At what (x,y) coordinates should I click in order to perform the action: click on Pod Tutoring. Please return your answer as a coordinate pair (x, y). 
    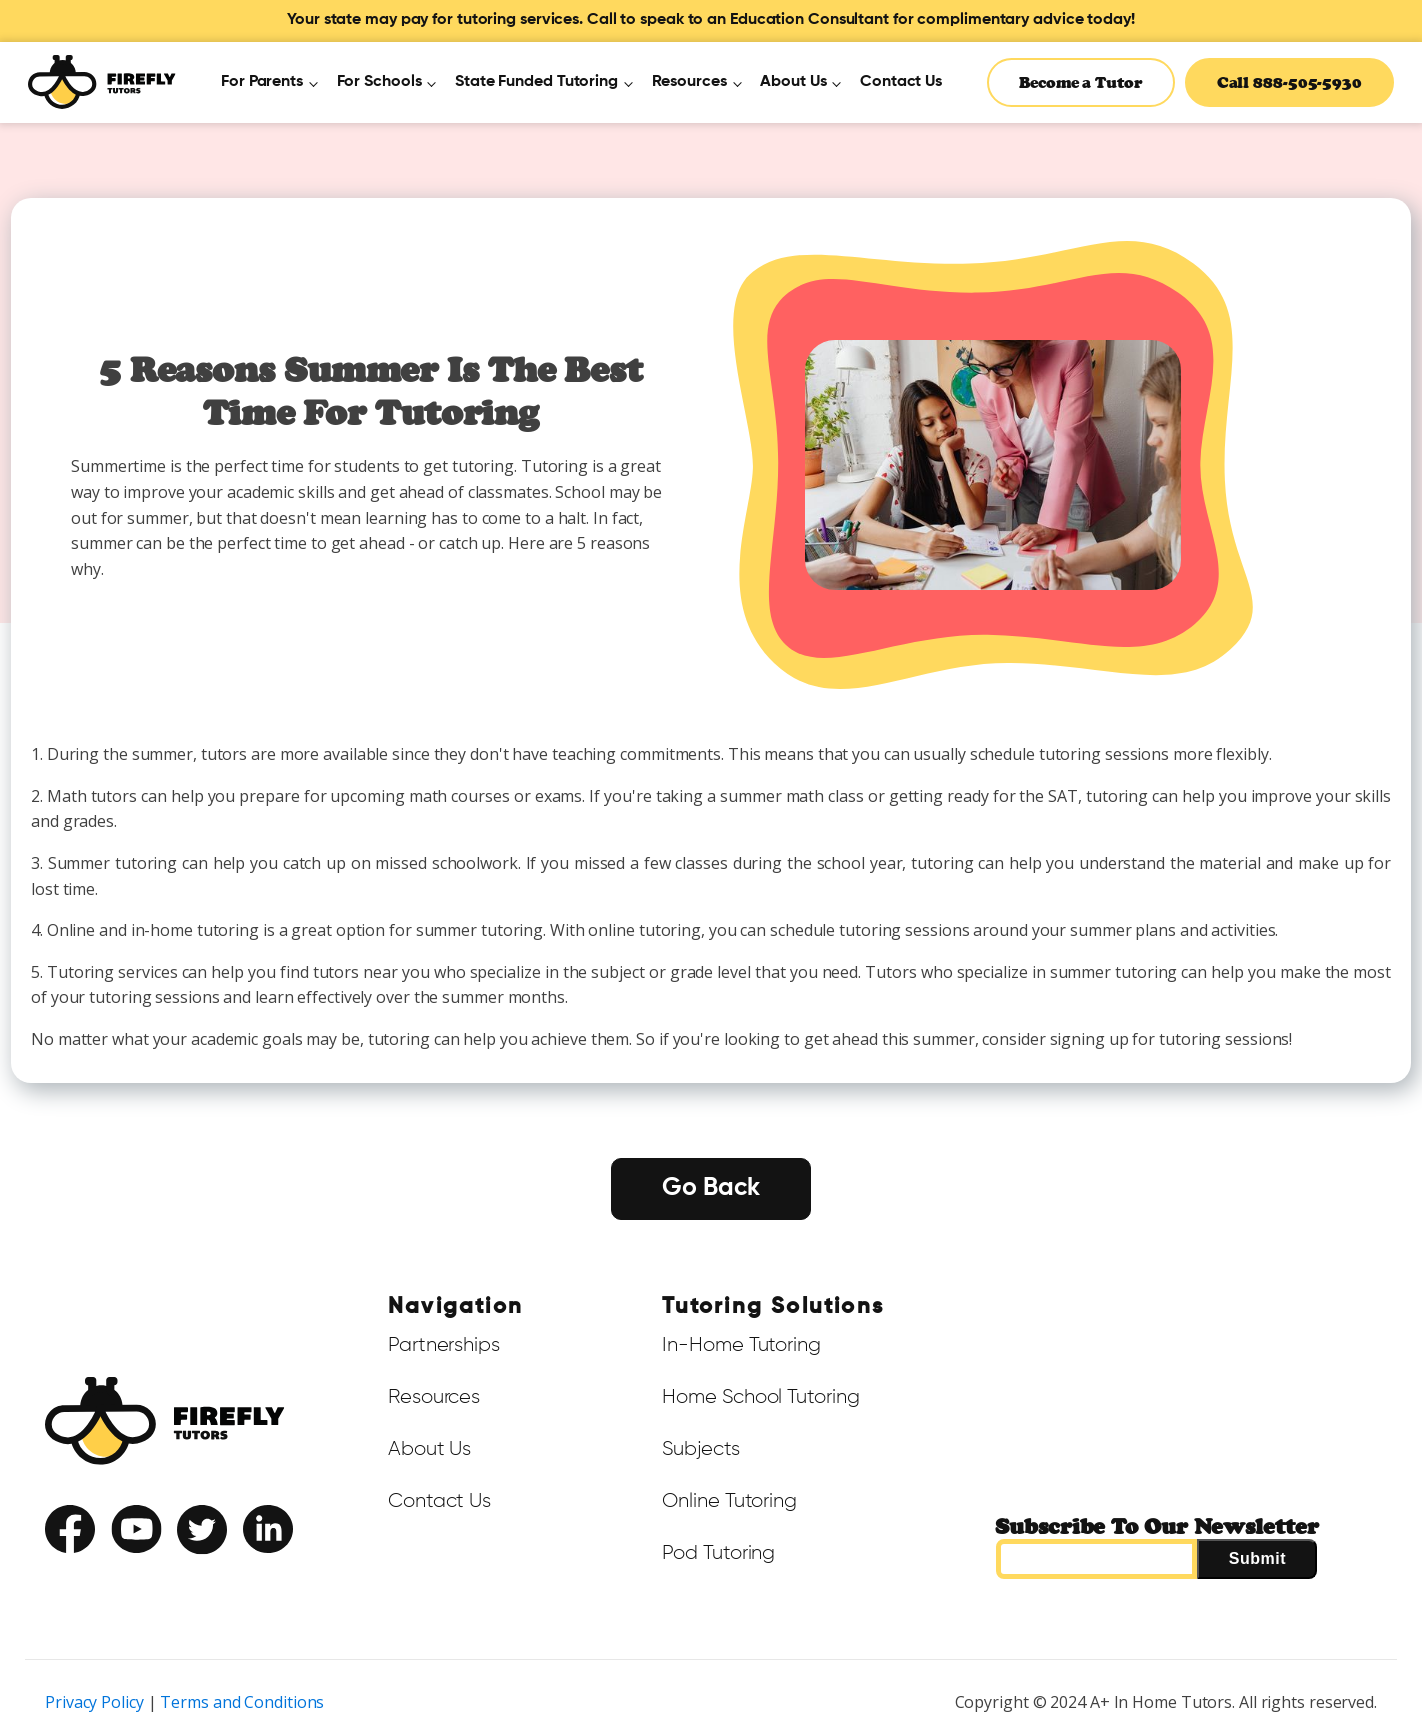
    Looking at the image, I should click on (718, 1553).